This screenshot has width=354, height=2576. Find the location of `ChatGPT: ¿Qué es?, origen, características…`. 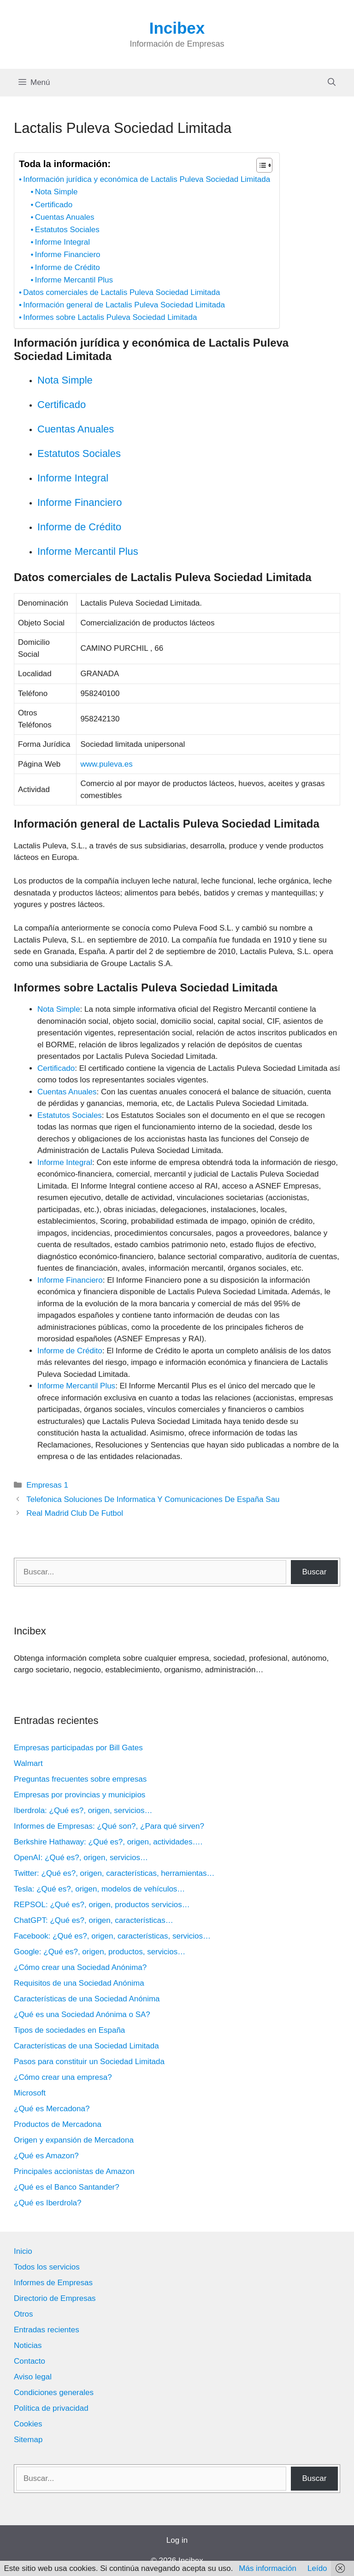

ChatGPT: ¿Qué es?, origen, características… is located at coordinates (93, 1920).